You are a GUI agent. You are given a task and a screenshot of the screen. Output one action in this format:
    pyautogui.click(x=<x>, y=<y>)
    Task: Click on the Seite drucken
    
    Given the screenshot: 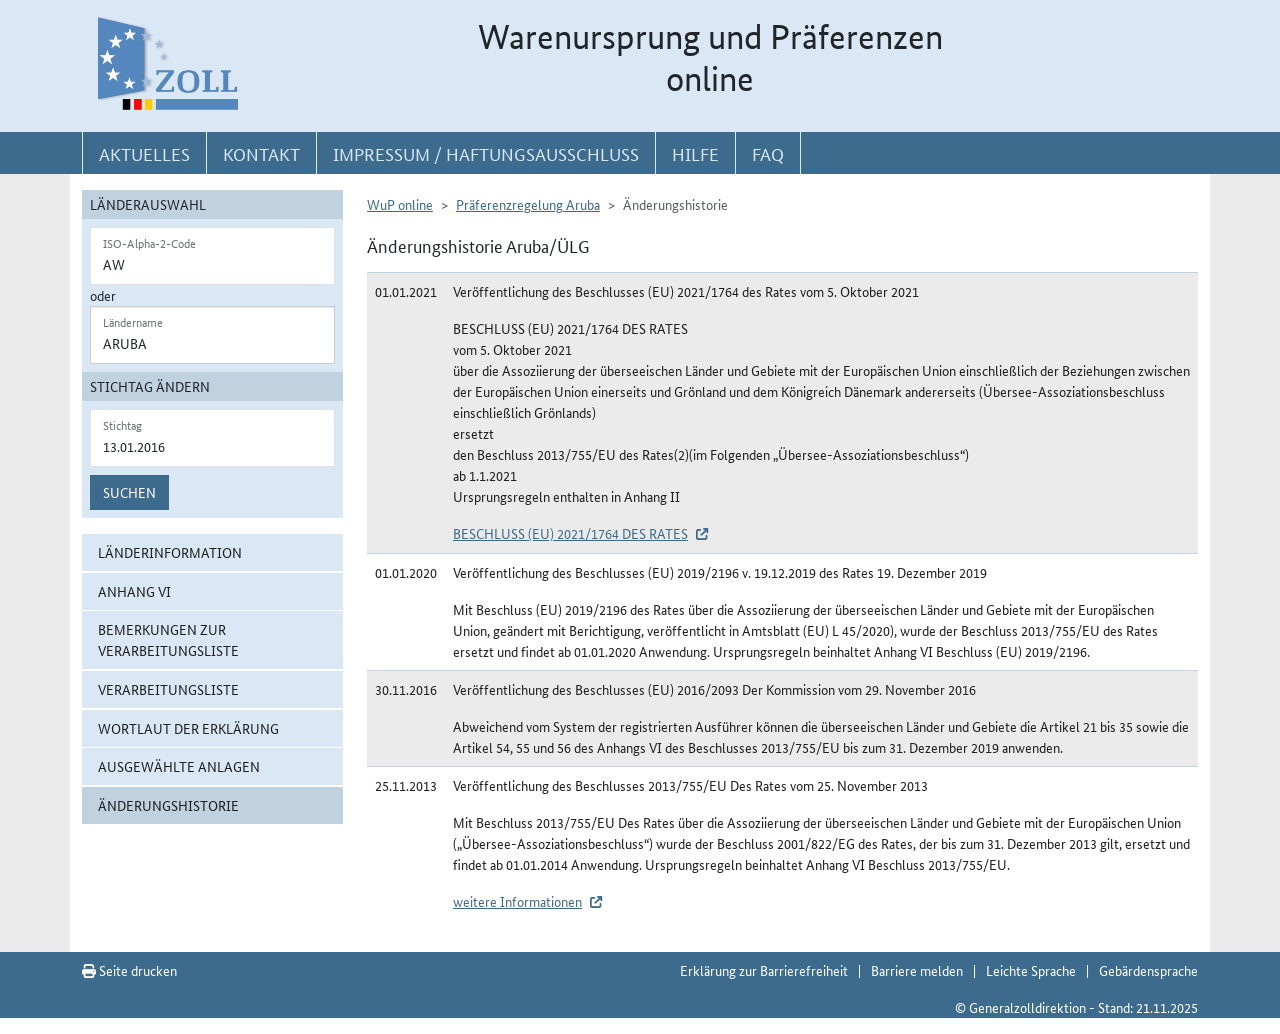 What is the action you would take?
    pyautogui.click(x=129, y=970)
    